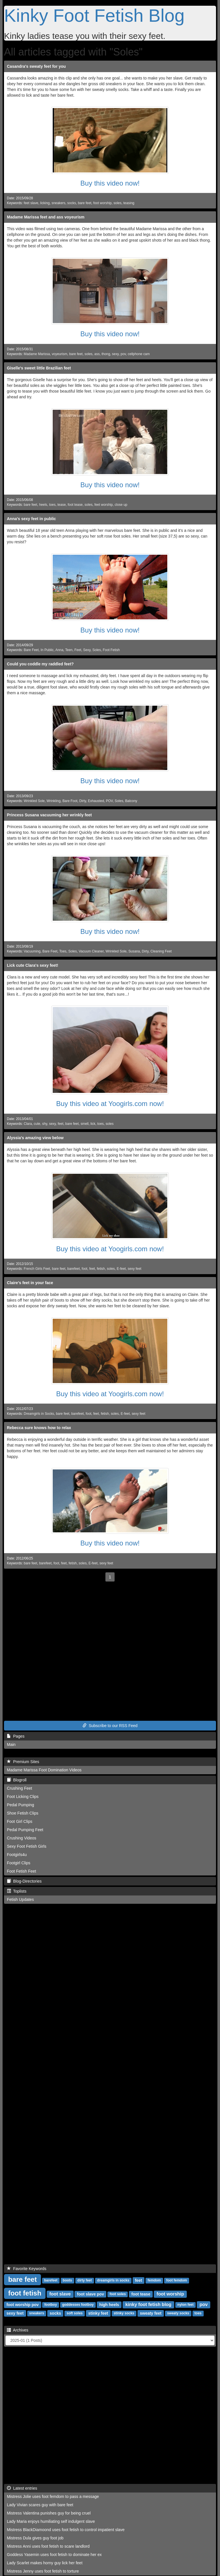  What do you see at coordinates (109, 2304) in the screenshot?
I see `high heels` at bounding box center [109, 2304].